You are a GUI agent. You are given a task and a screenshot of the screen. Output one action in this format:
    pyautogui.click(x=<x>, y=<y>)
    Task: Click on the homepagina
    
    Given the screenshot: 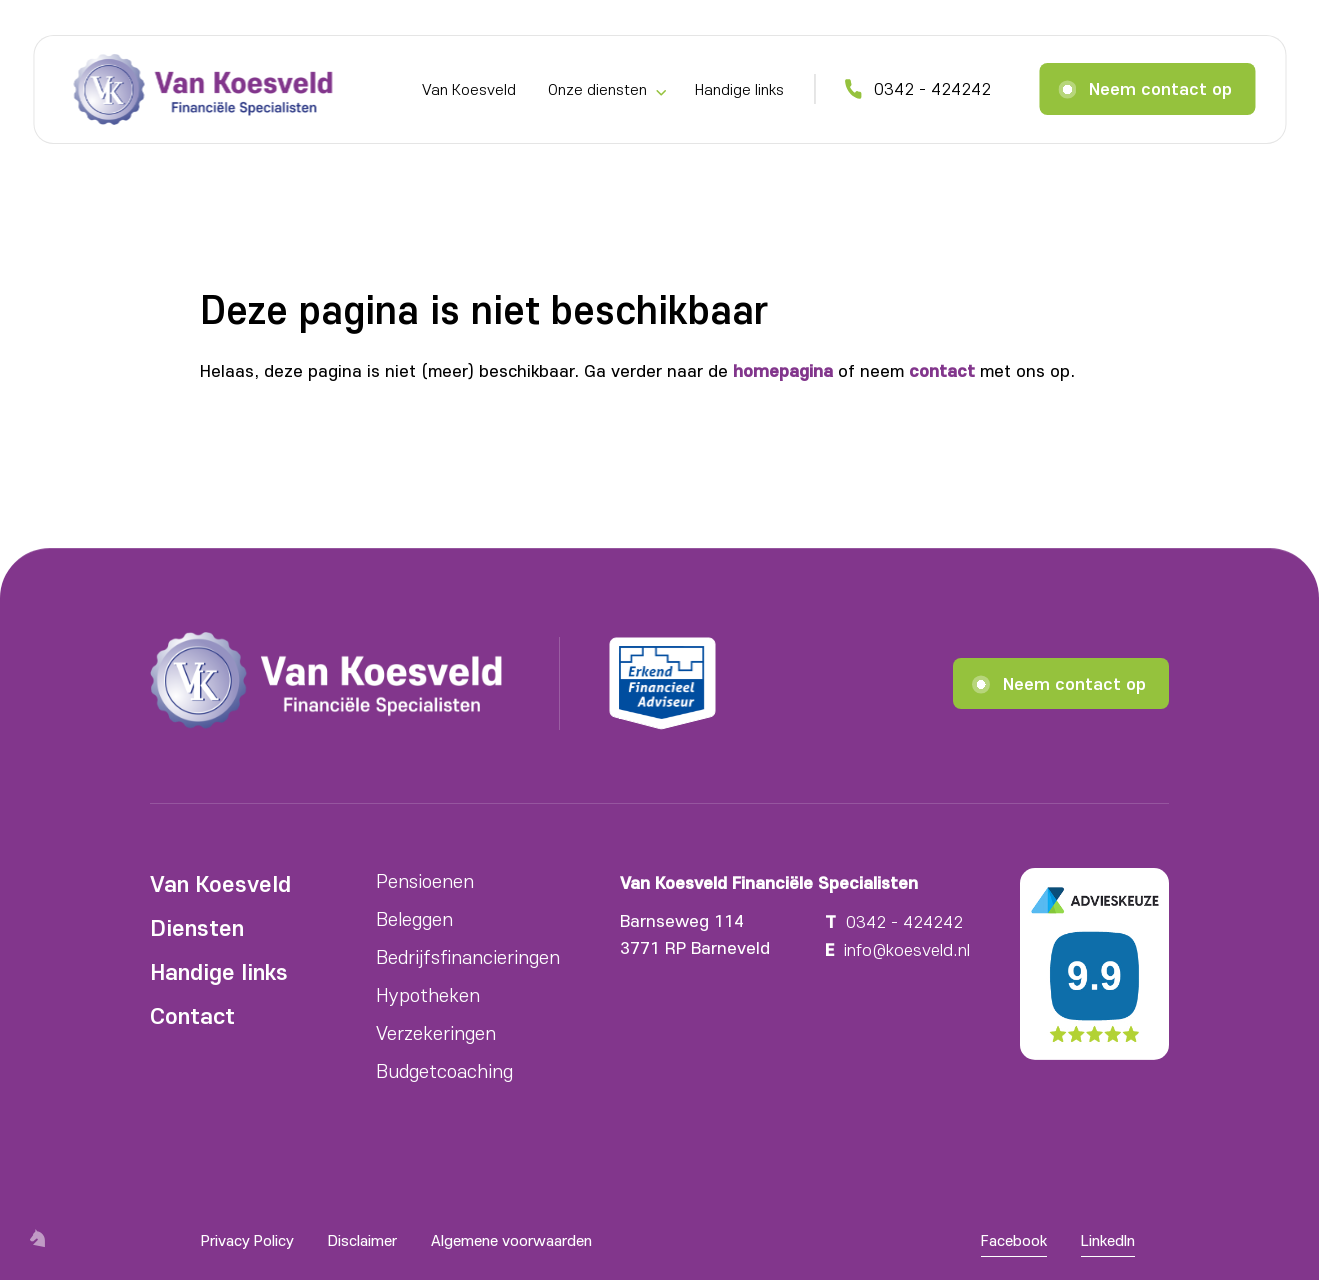 What is the action you would take?
    pyautogui.click(x=783, y=370)
    